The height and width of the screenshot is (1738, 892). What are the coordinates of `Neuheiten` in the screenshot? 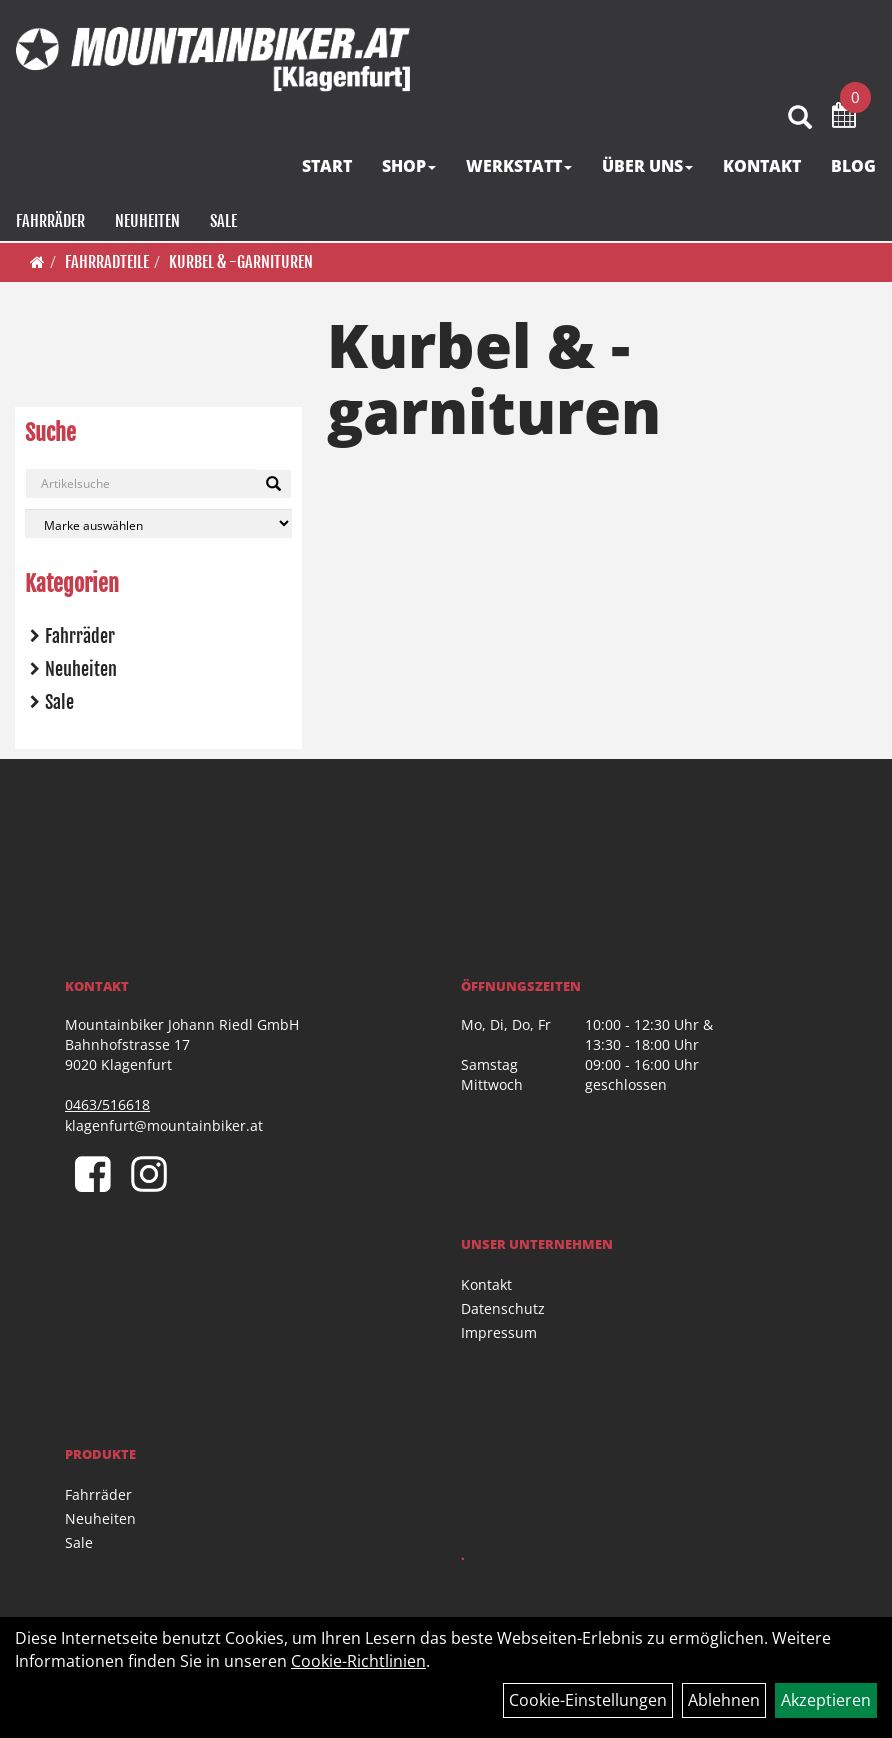 It's located at (146, 224).